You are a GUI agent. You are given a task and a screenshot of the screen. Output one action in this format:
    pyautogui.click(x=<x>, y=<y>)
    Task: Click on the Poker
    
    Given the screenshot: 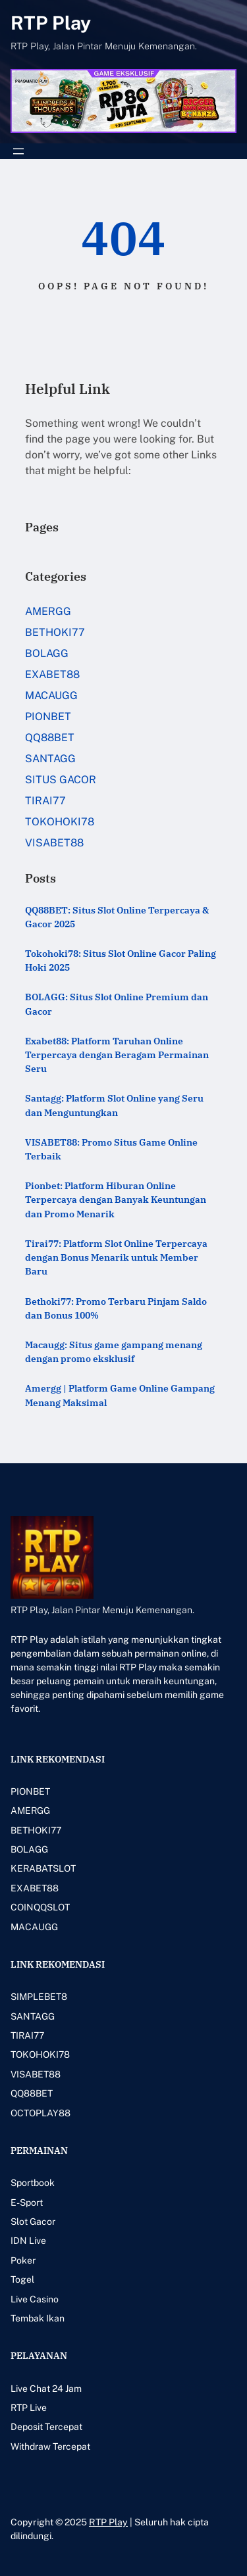 What is the action you would take?
    pyautogui.click(x=23, y=2260)
    